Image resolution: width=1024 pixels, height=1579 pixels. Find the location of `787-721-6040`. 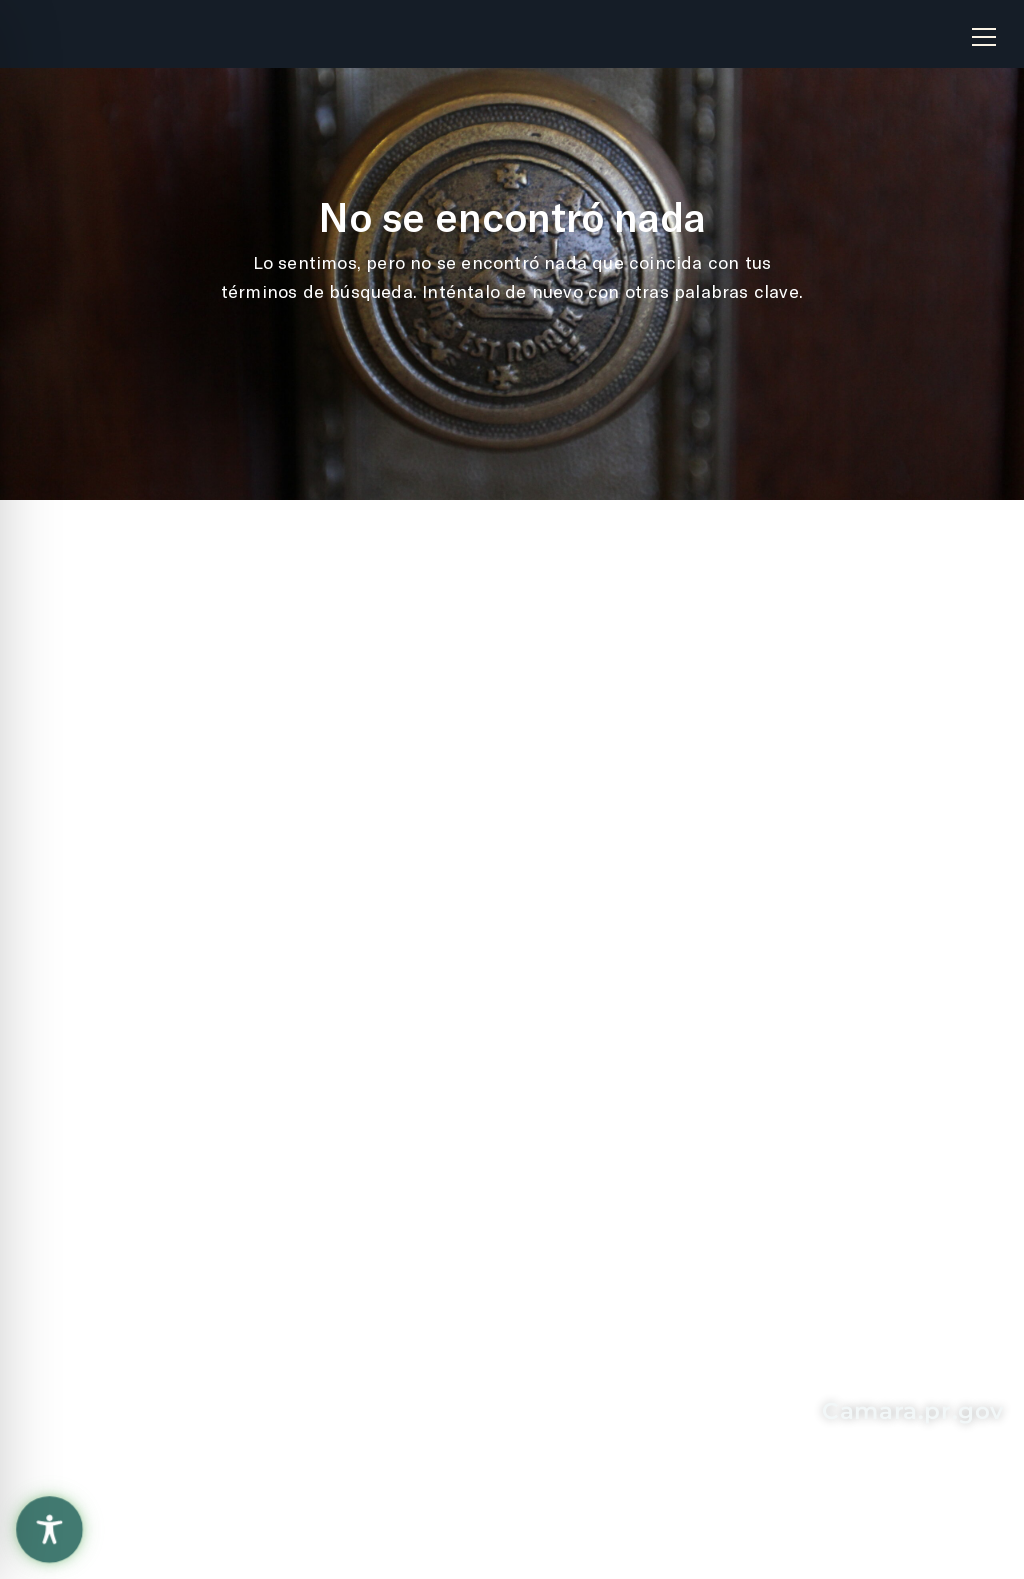

787-721-6040 is located at coordinates (156, 1339).